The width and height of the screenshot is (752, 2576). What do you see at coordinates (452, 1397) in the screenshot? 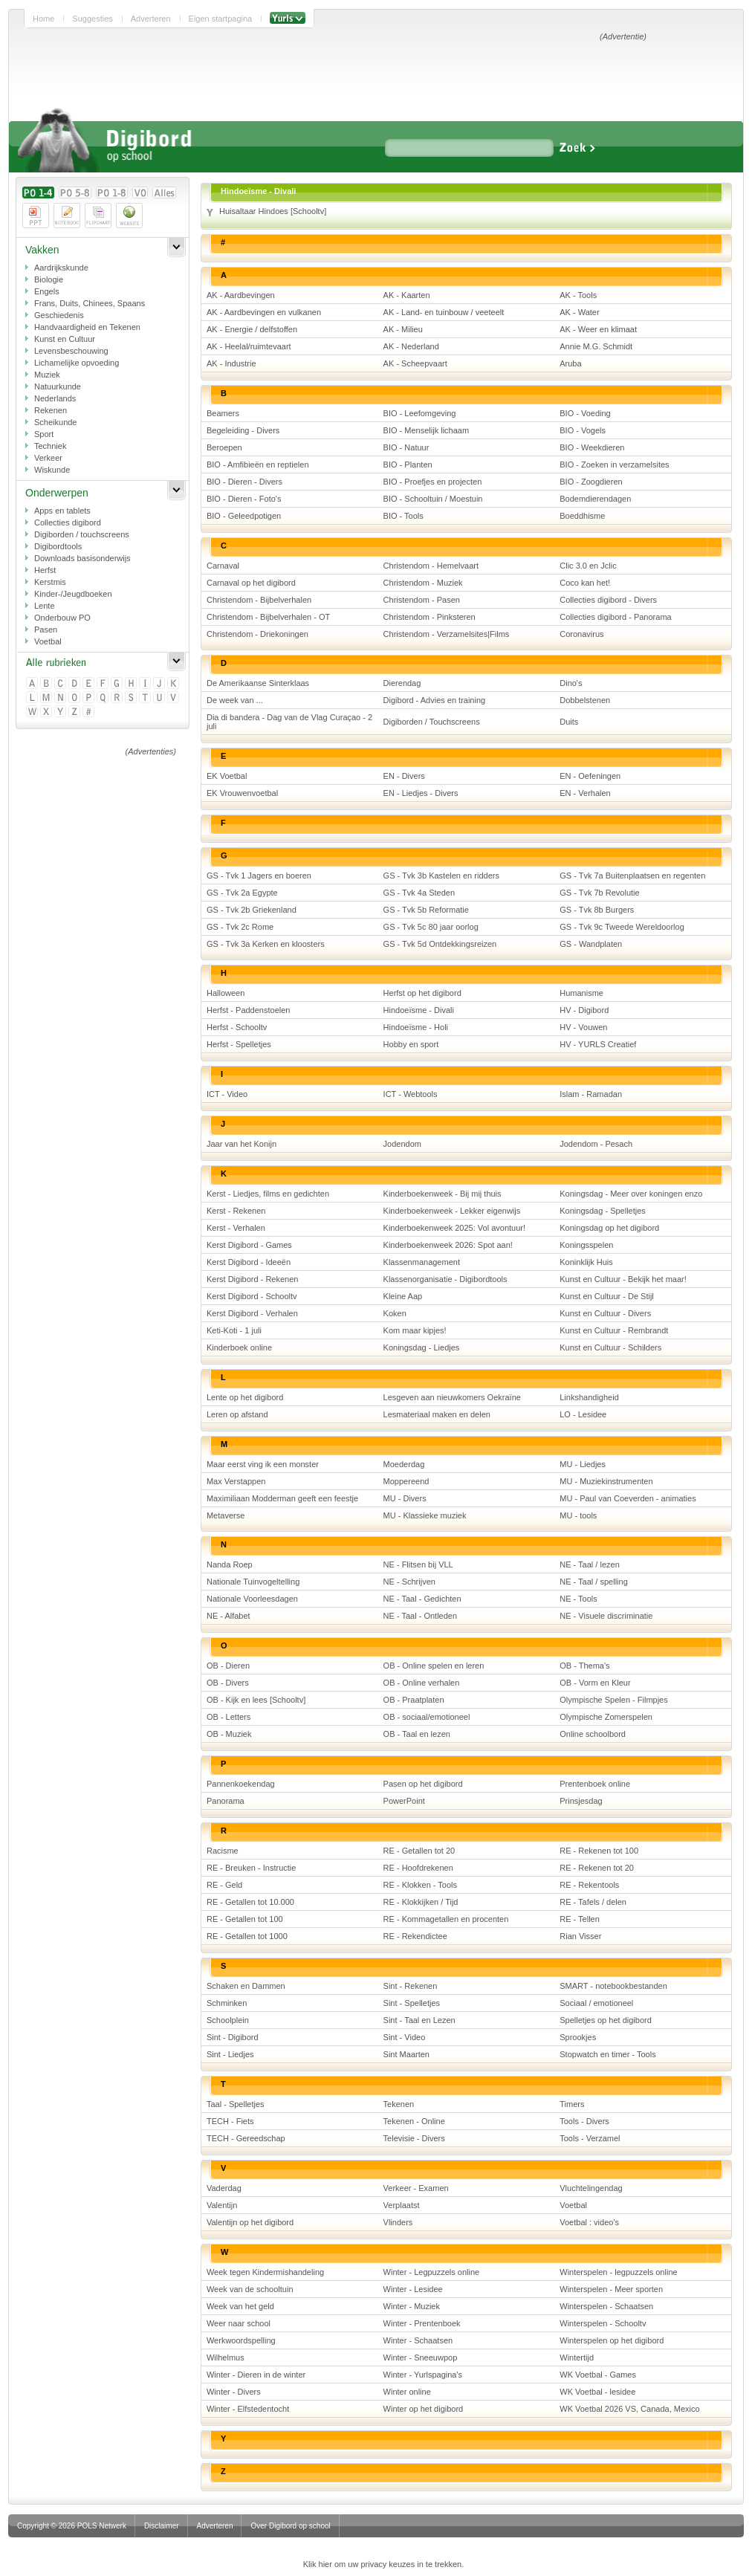
I see `Lesgeven aan nieuwkomers Oekraïne` at bounding box center [452, 1397].